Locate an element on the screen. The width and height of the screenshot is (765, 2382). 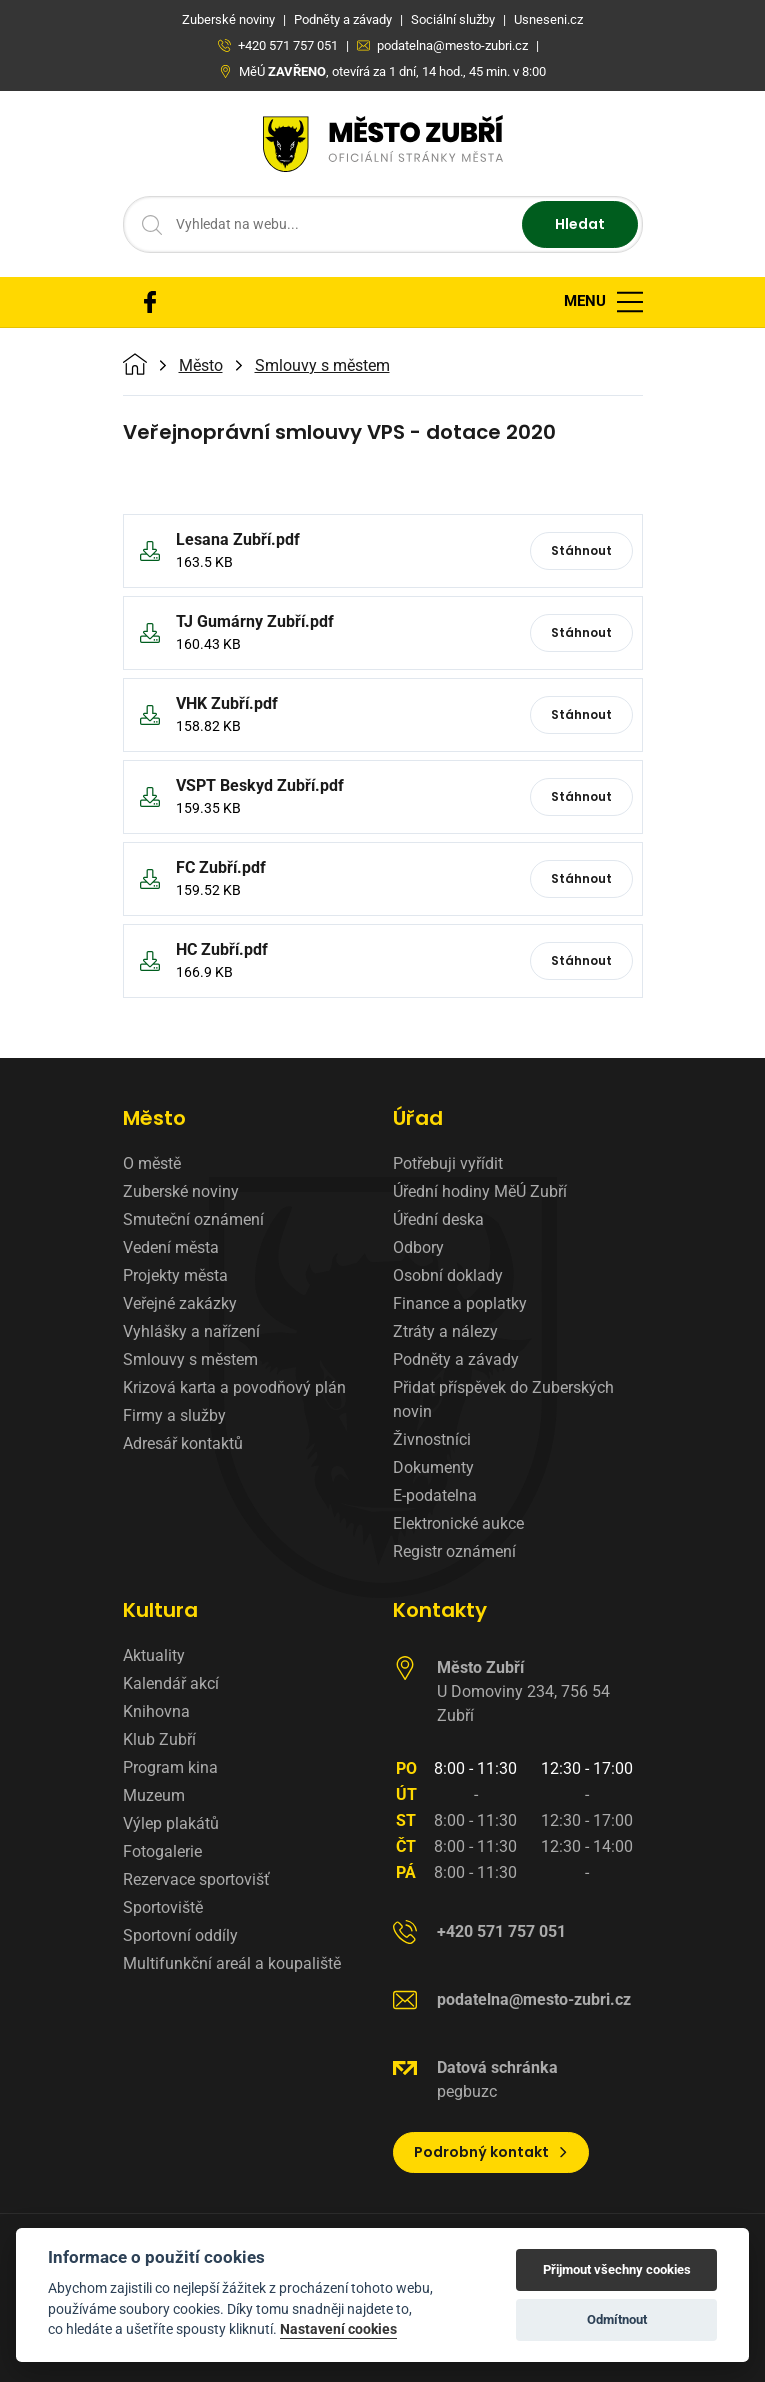
Nastavení cookies is located at coordinates (338, 2329).